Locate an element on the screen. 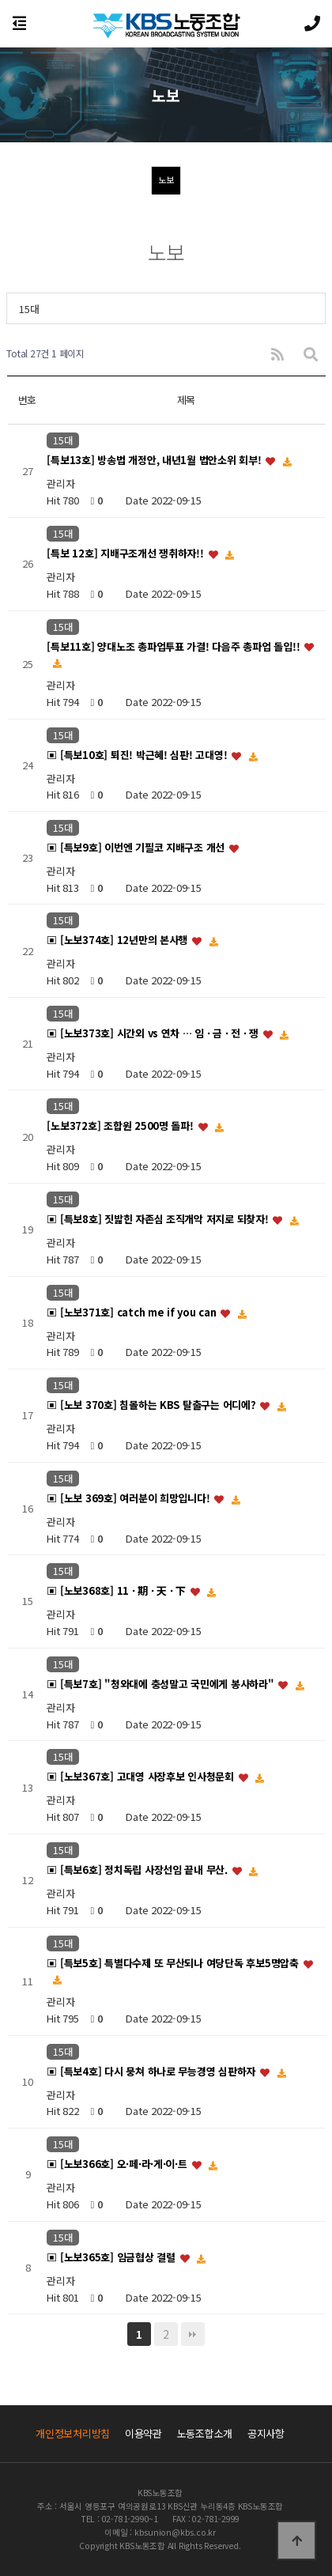  ▣ [특보10호] 퇴진! 박근혜! 심판! 고대영! is located at coordinates (138, 754).